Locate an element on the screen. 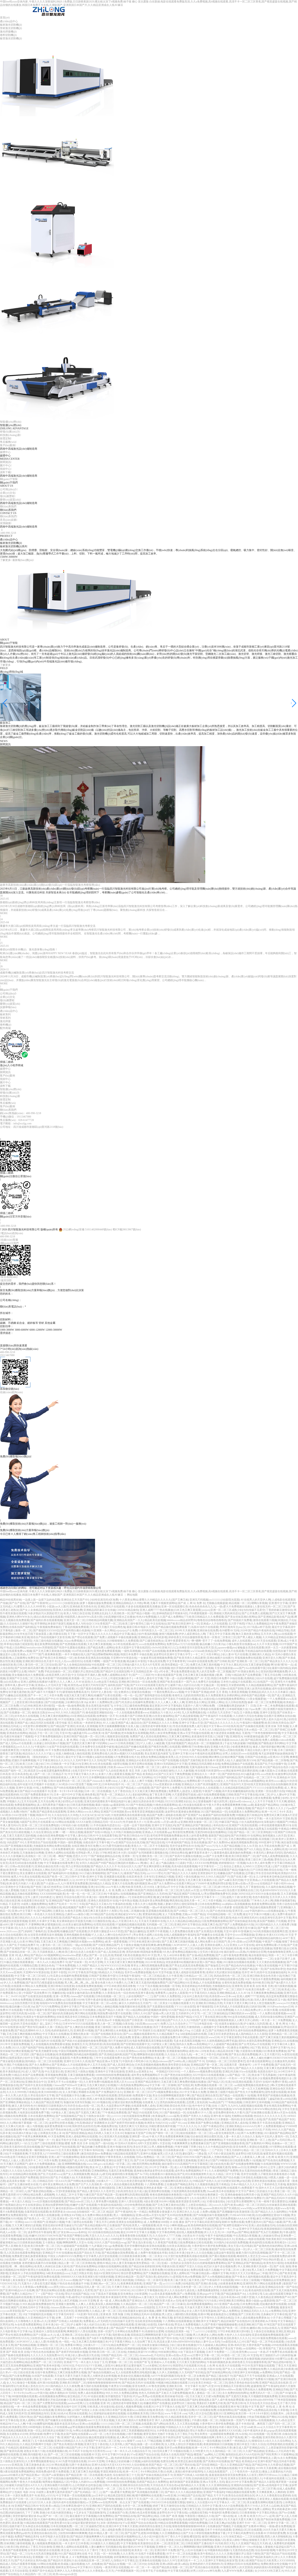 The height and width of the screenshot is (2576, 298). 久久综合亚洲综合 is located at coordinates (41, 1832).